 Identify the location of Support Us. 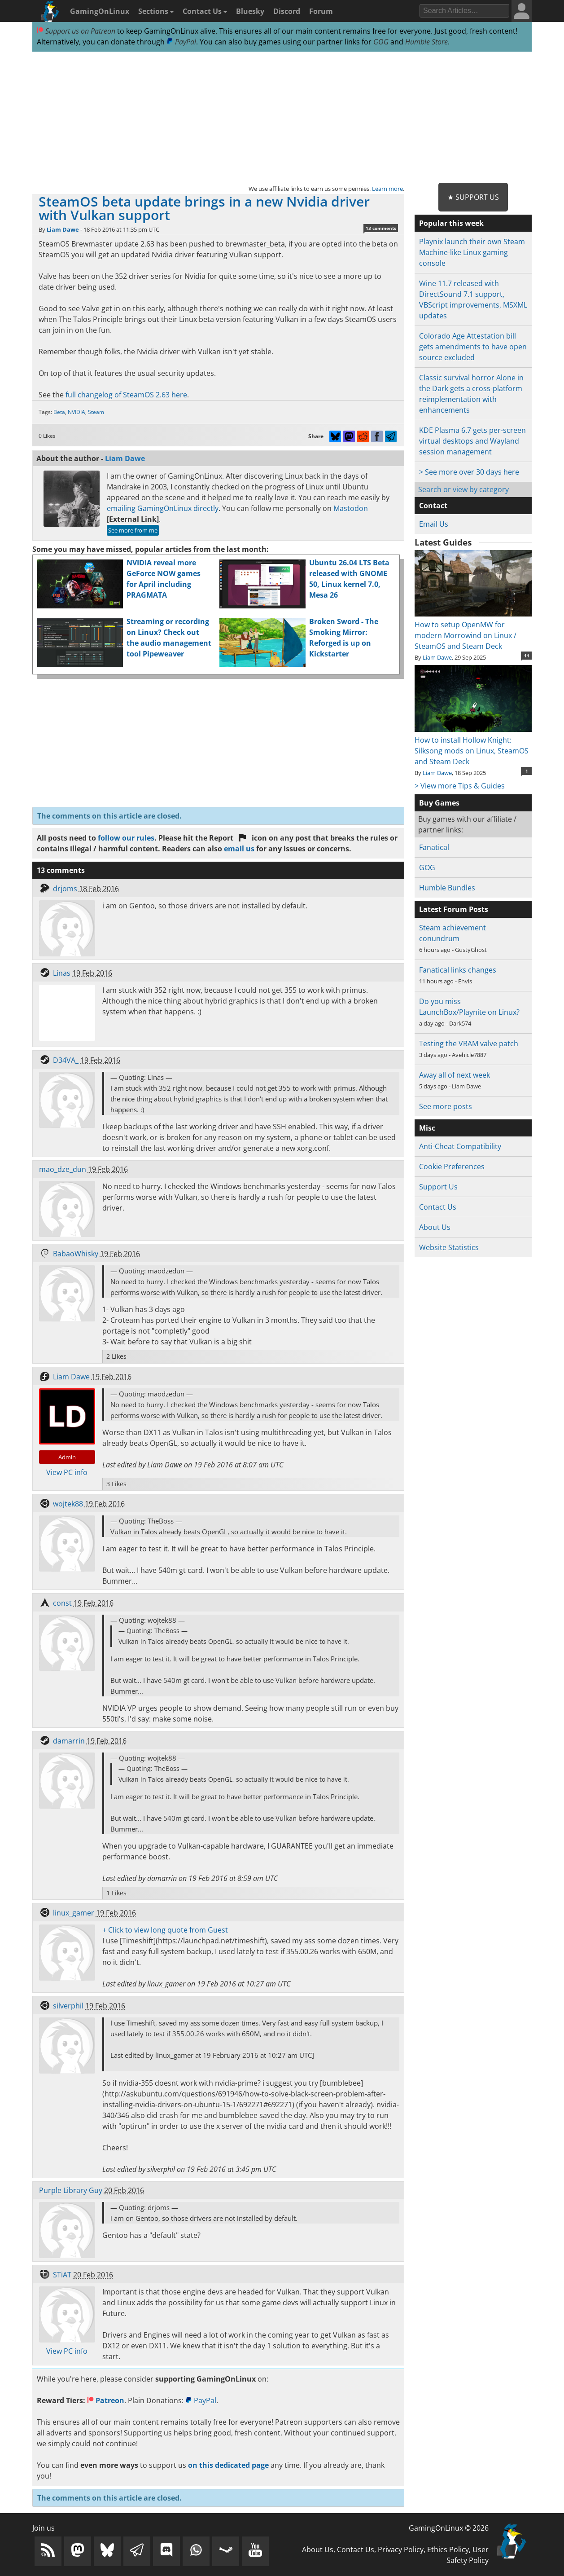
(438, 1187).